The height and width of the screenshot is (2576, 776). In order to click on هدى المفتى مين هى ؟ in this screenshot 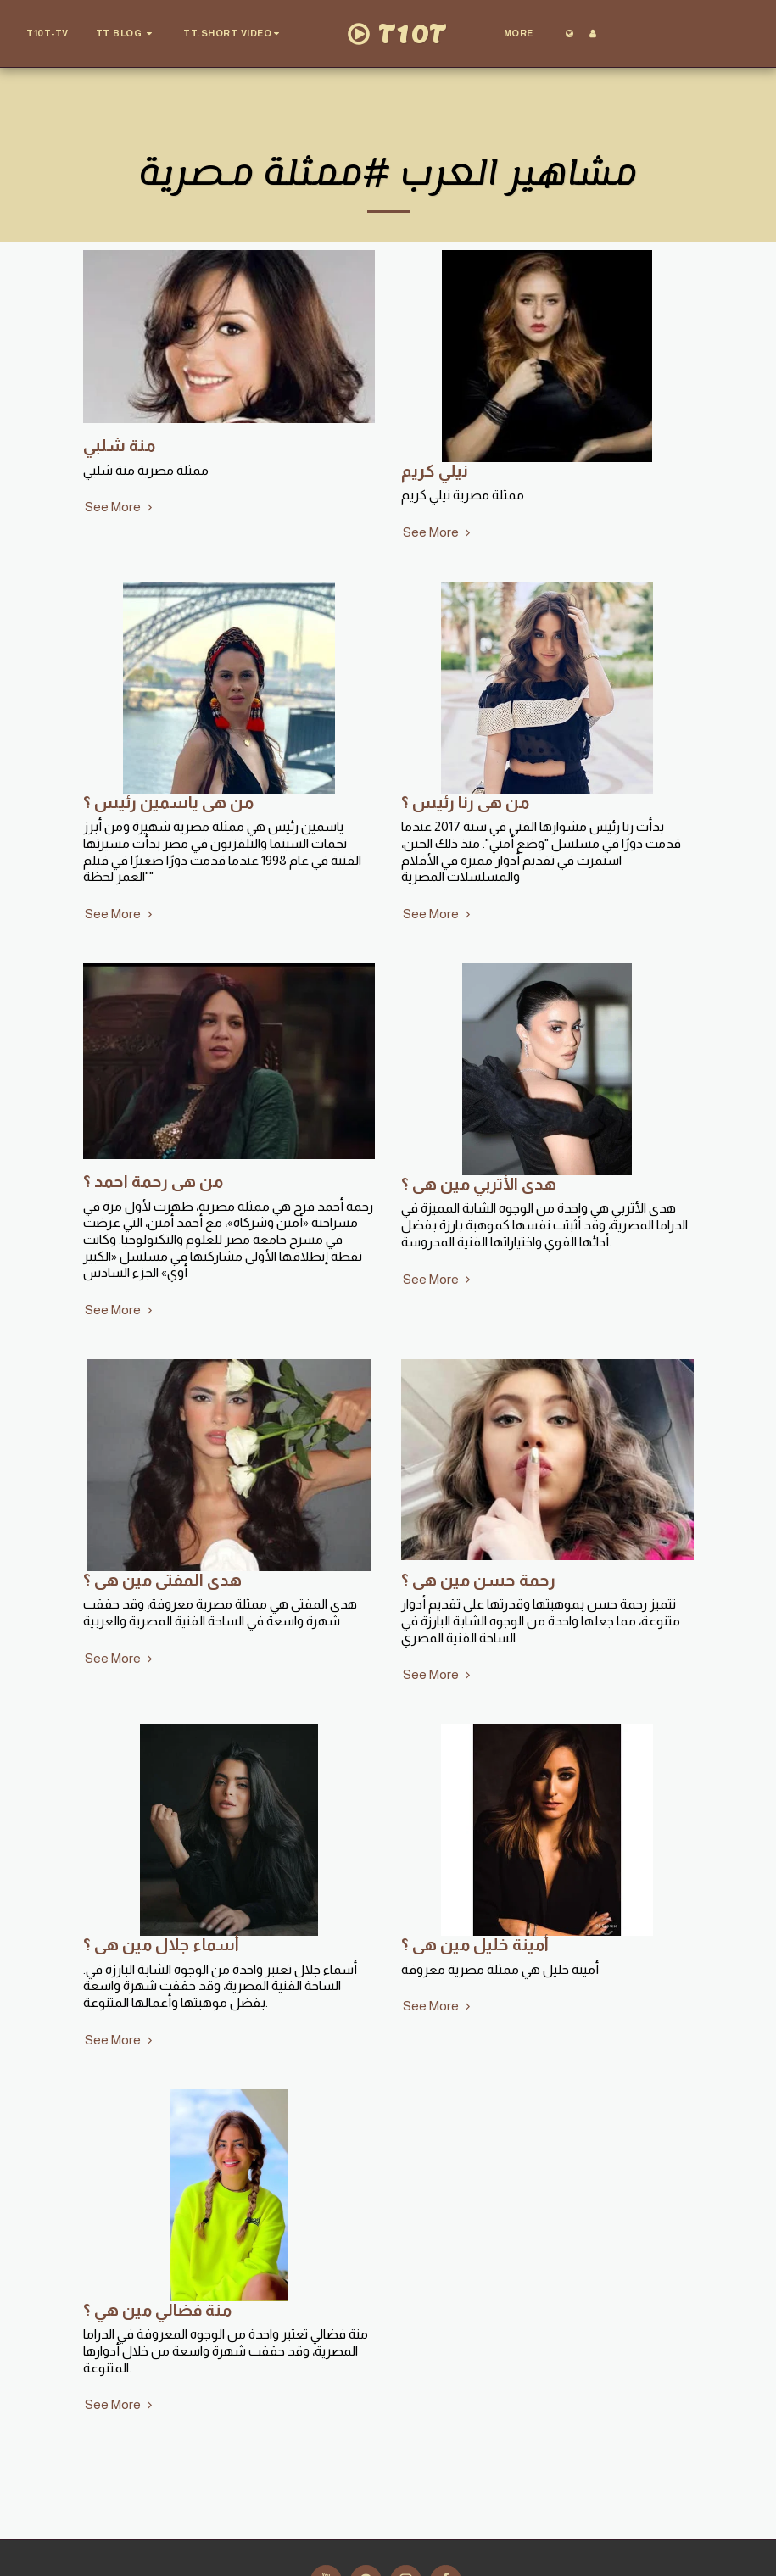, I will do `click(162, 1579)`.